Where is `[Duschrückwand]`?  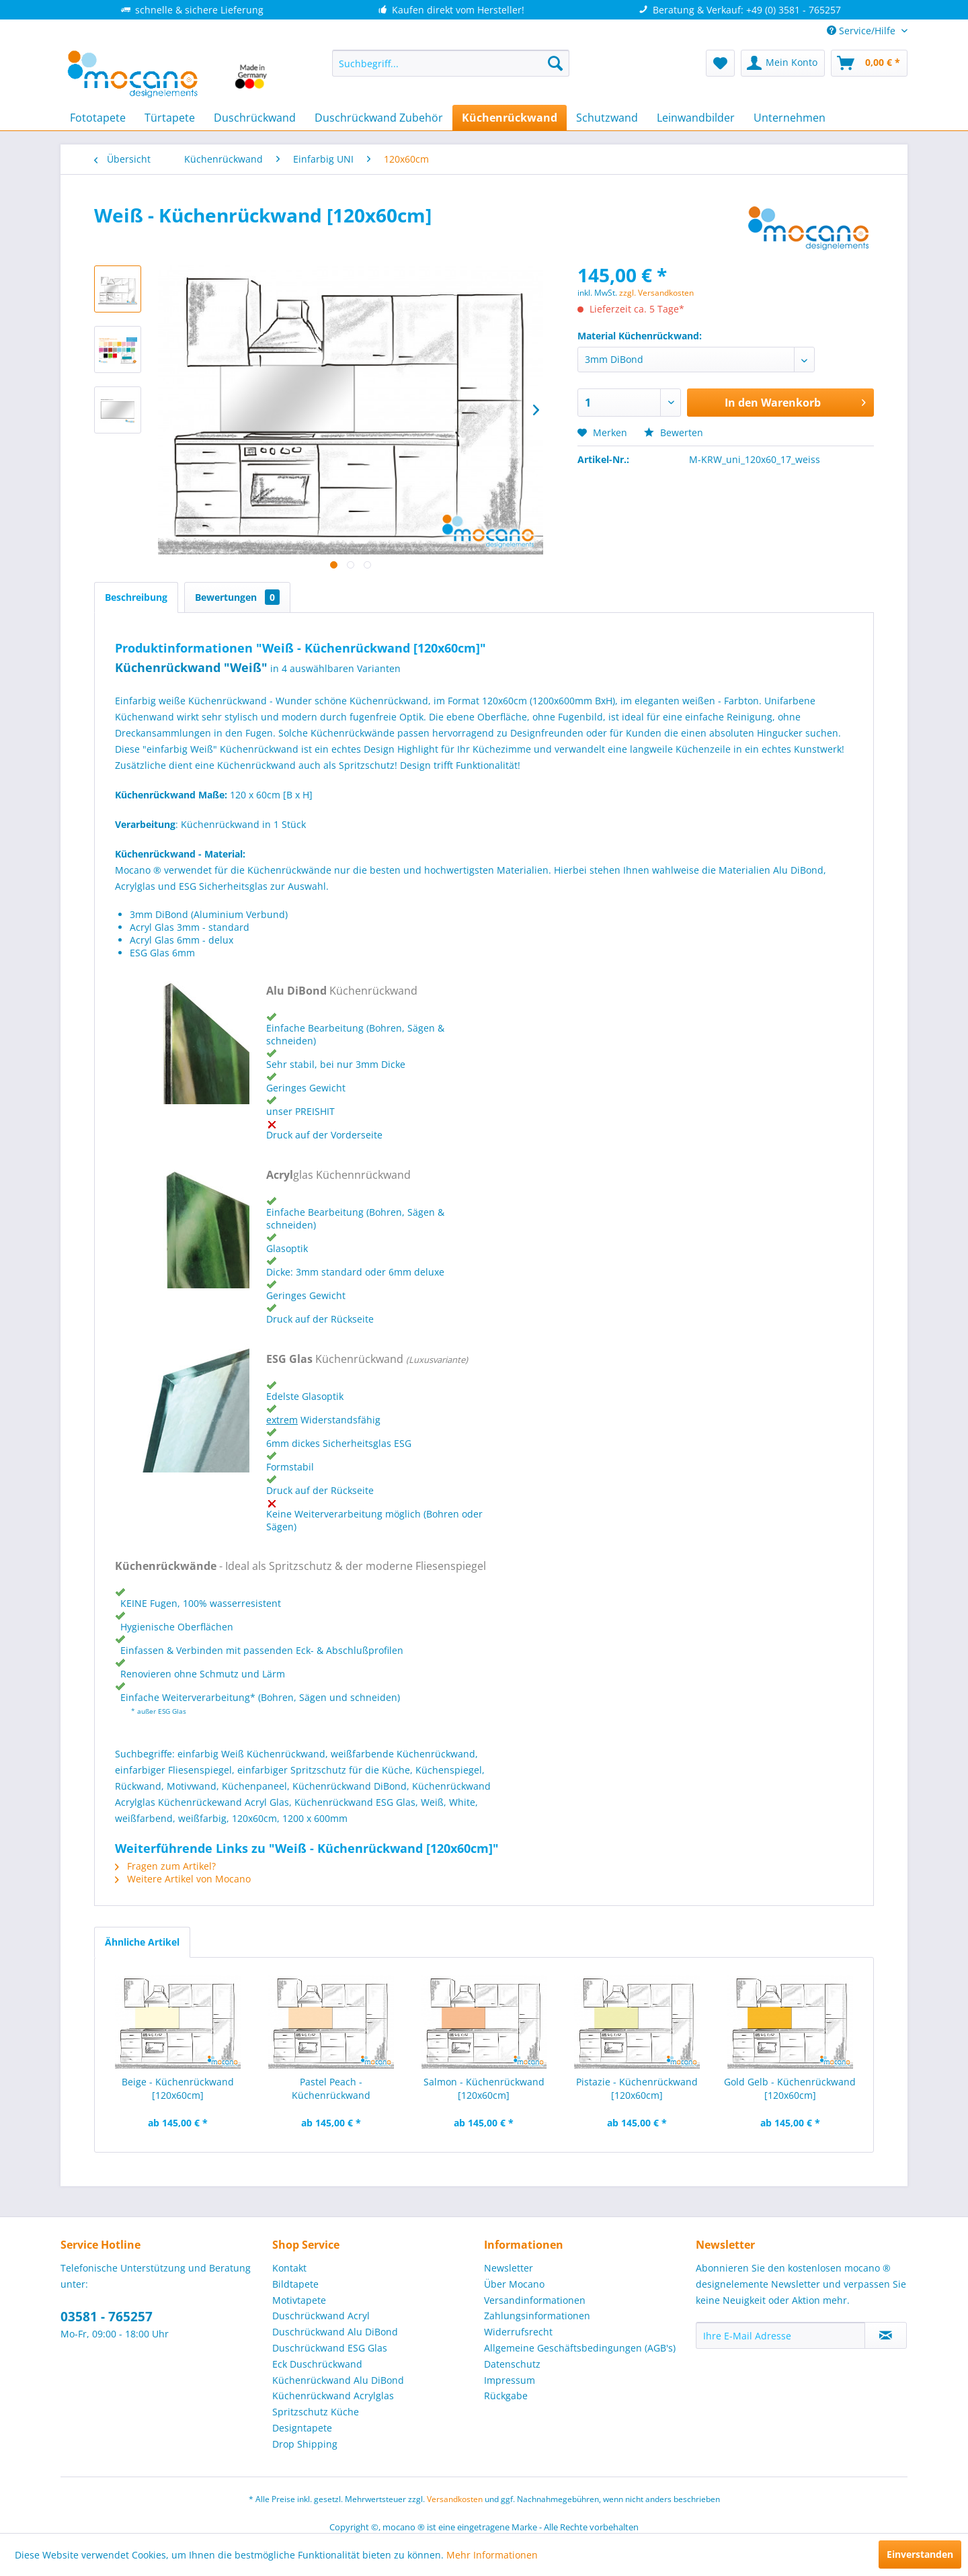 [Duschrückwand] is located at coordinates (254, 117).